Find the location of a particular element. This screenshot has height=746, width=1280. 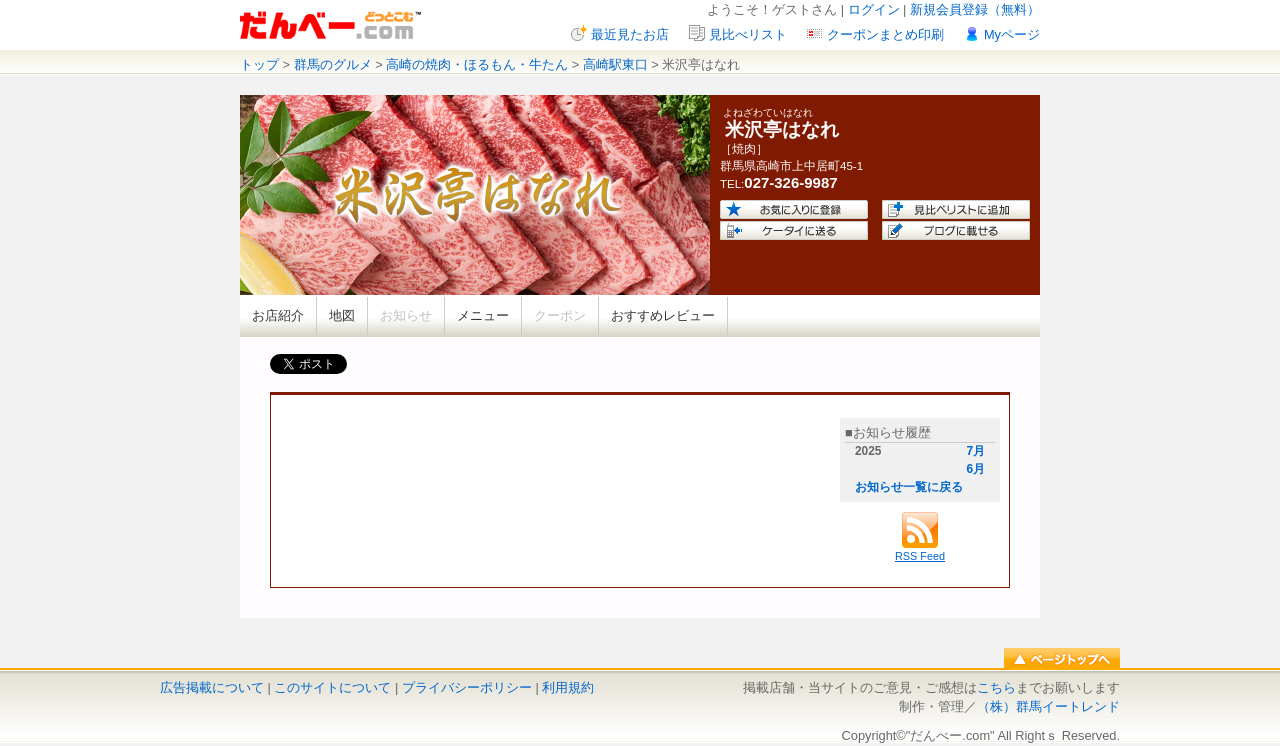

このサイトについて is located at coordinates (332, 687).